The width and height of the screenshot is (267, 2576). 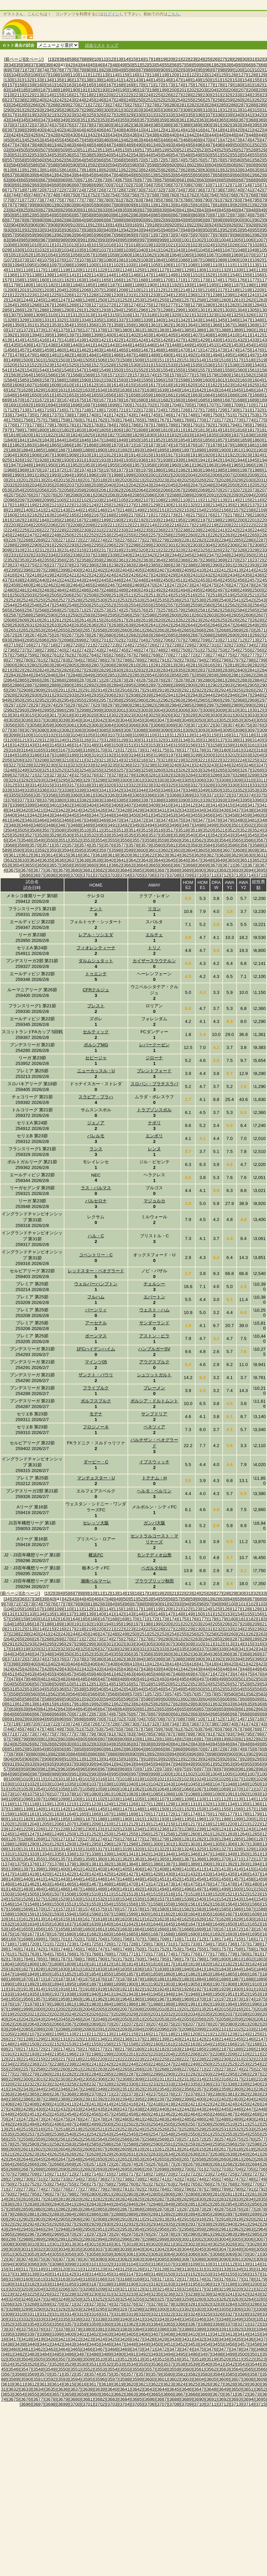 I want to click on [1417], so click(x=54, y=339).